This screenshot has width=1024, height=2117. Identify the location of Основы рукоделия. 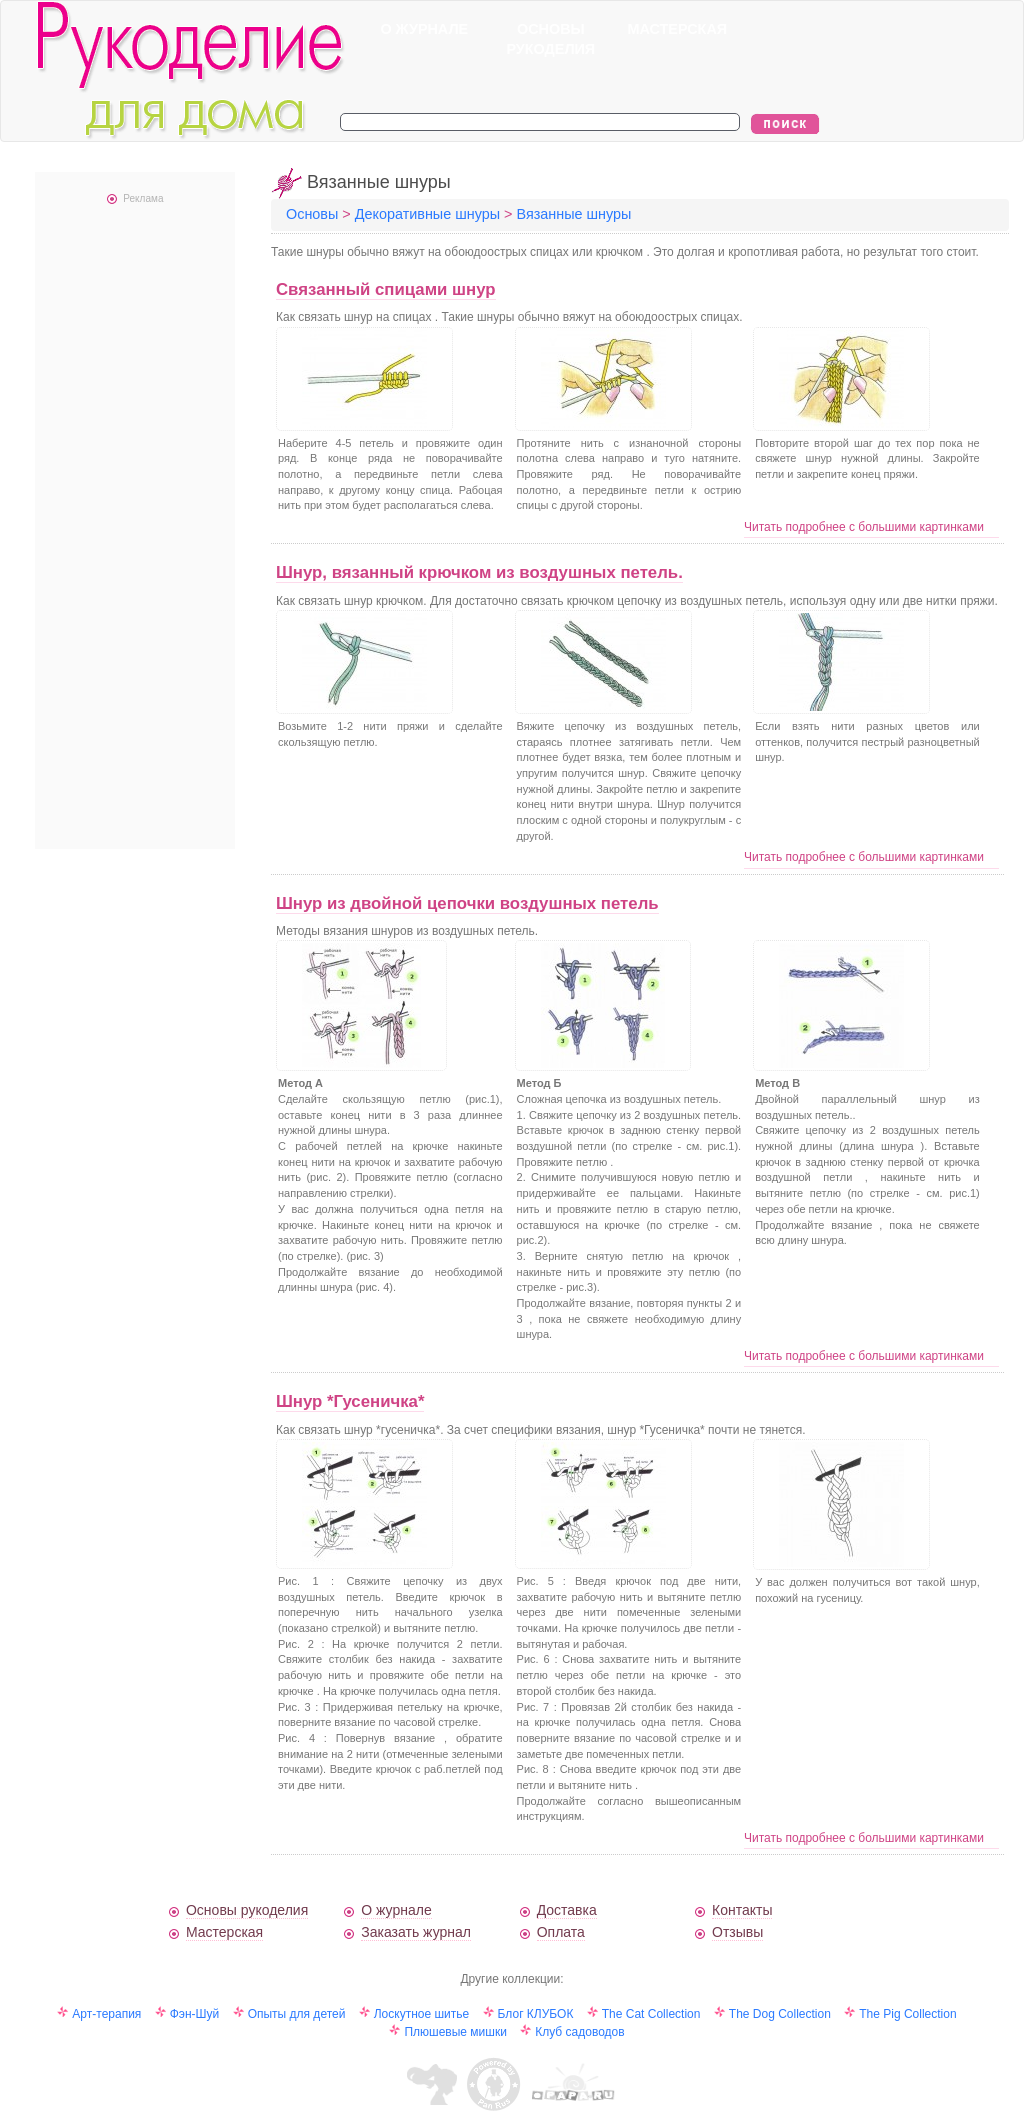
(247, 1910).